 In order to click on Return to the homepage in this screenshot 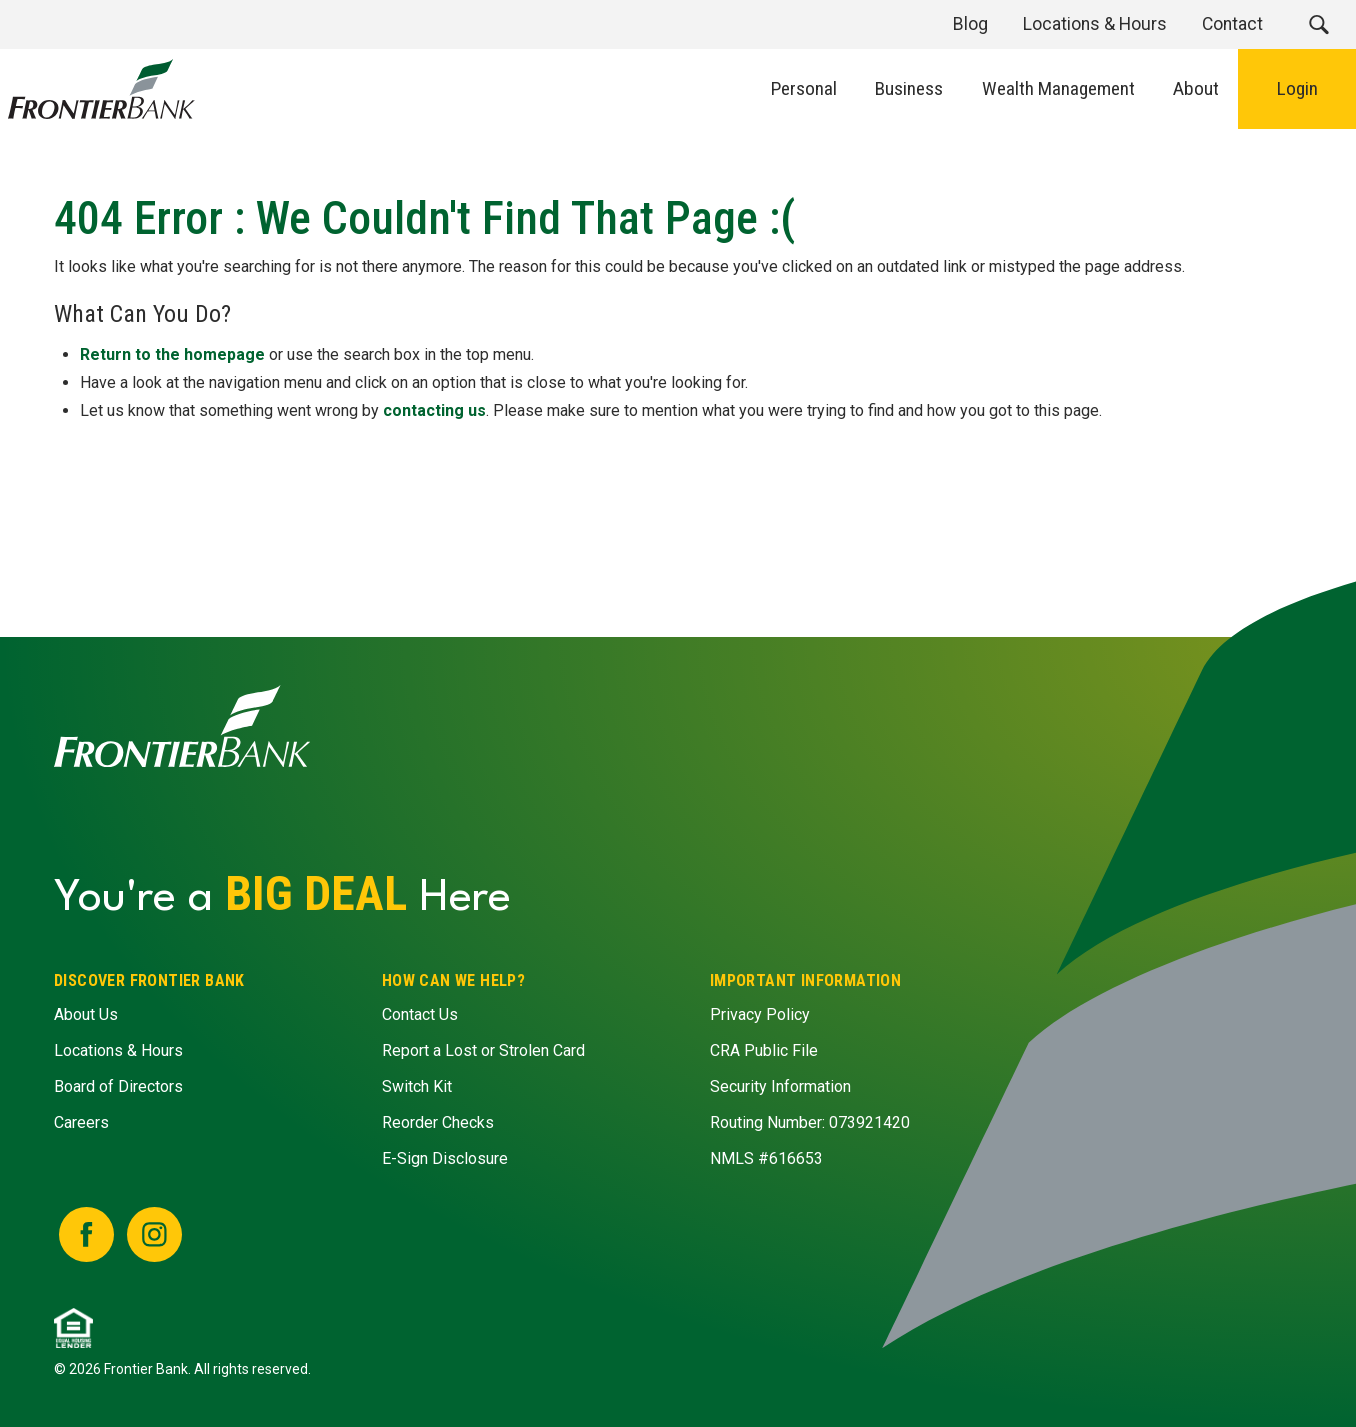, I will do `click(173, 354)`.